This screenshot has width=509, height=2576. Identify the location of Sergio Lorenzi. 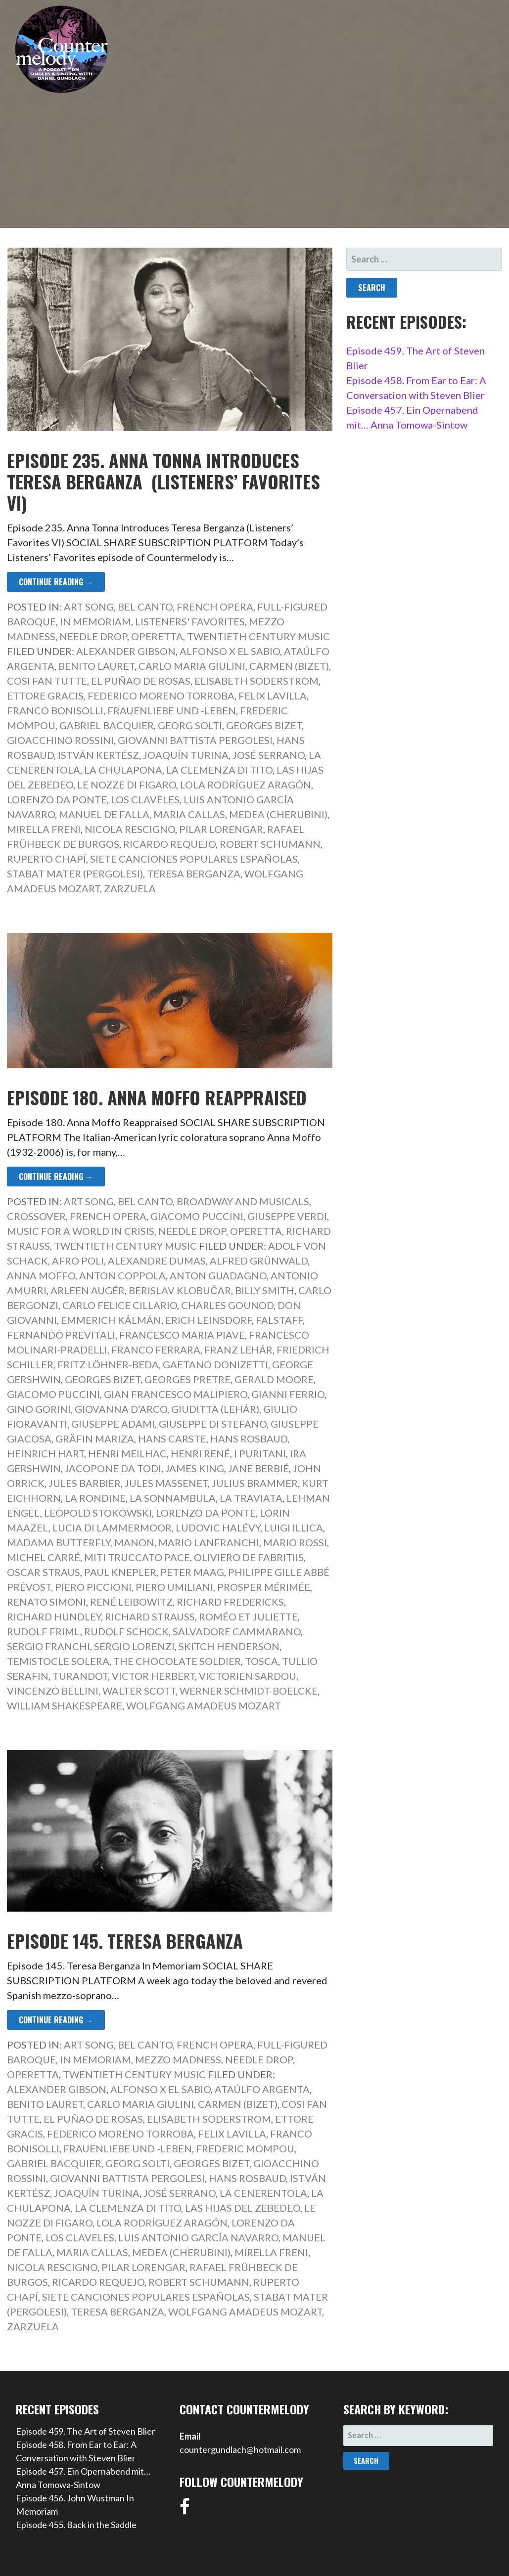
(134, 1646).